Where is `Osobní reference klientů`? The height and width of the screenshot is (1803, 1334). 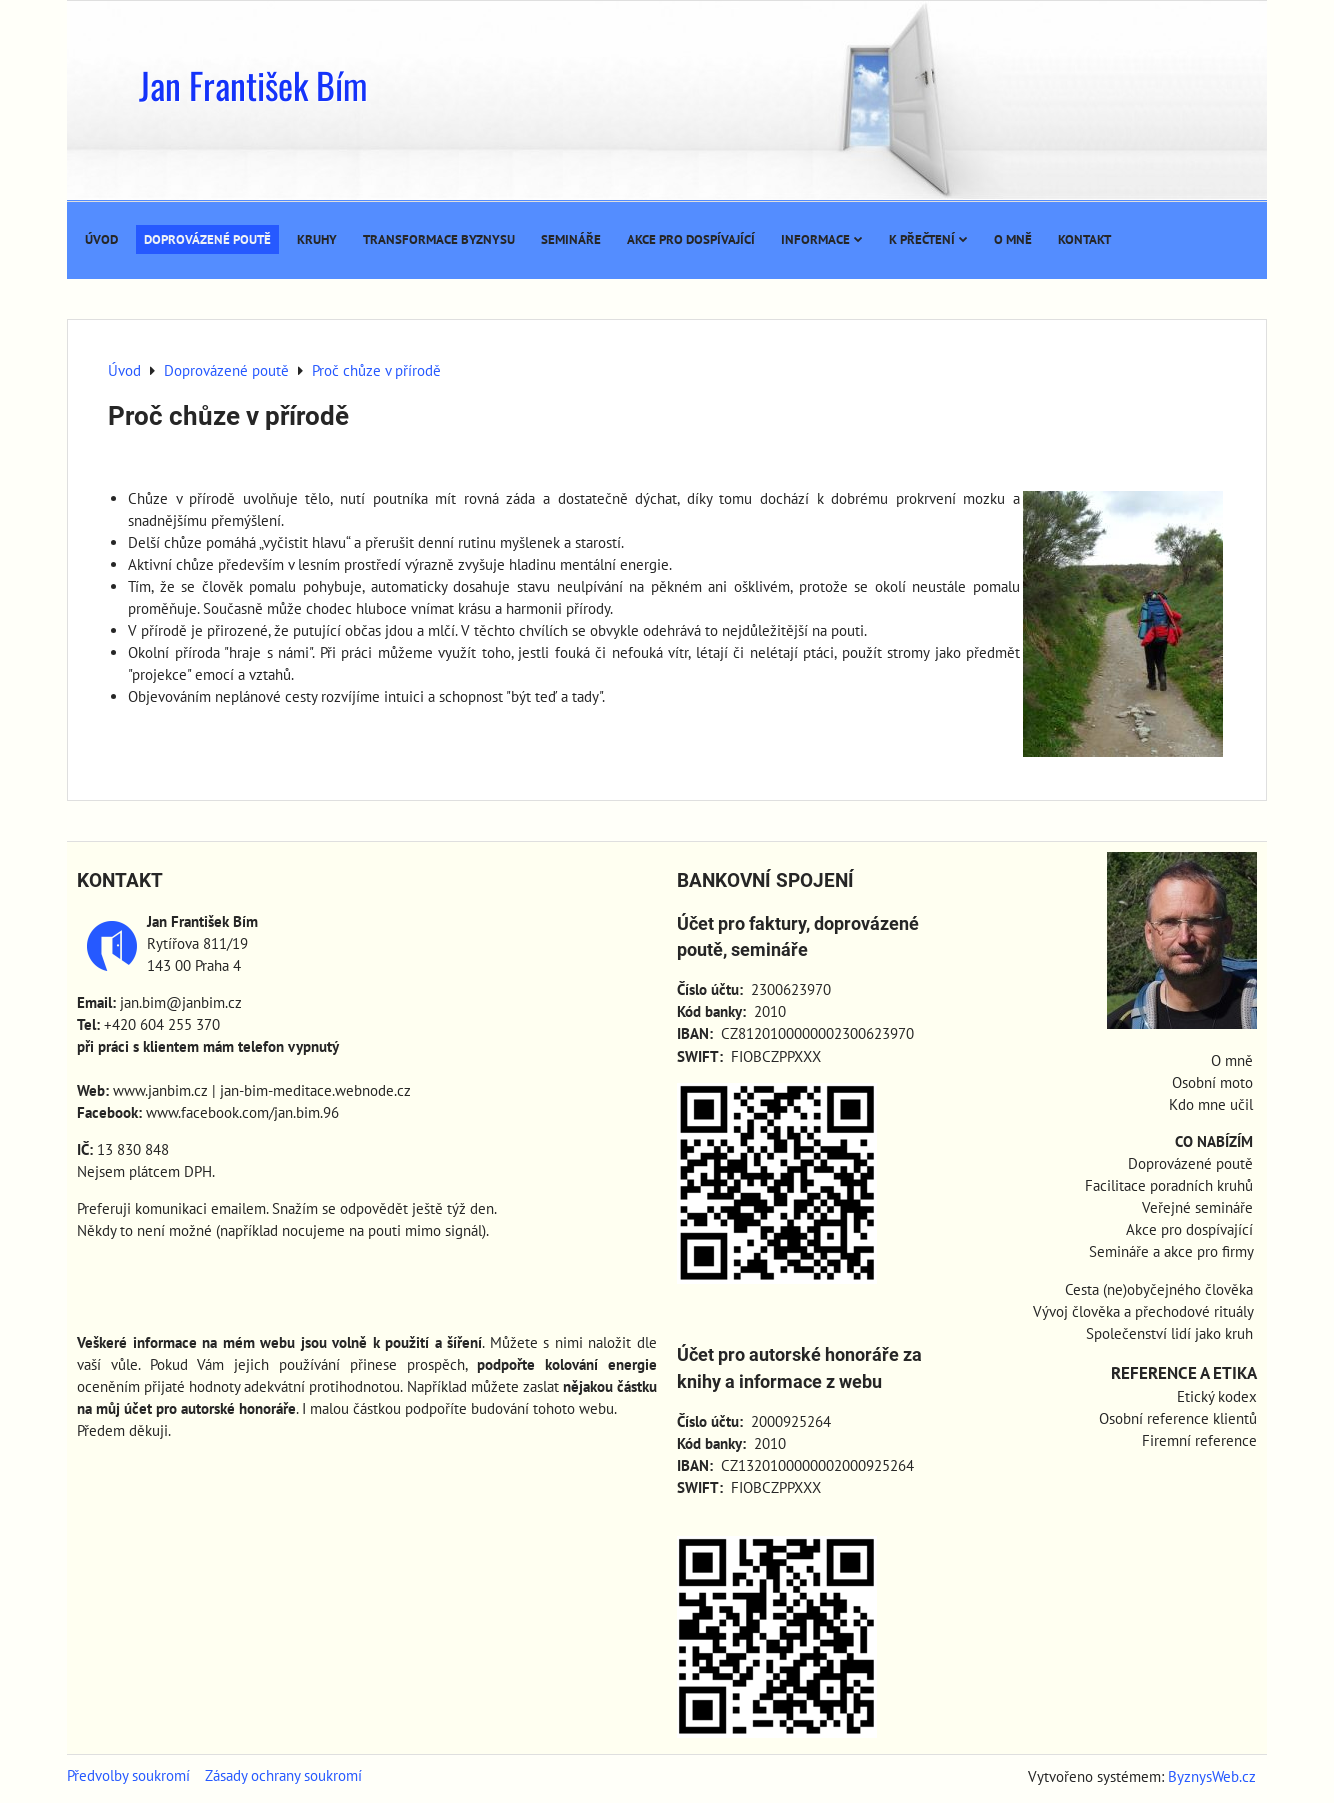 Osobní reference klientů is located at coordinates (1178, 1418).